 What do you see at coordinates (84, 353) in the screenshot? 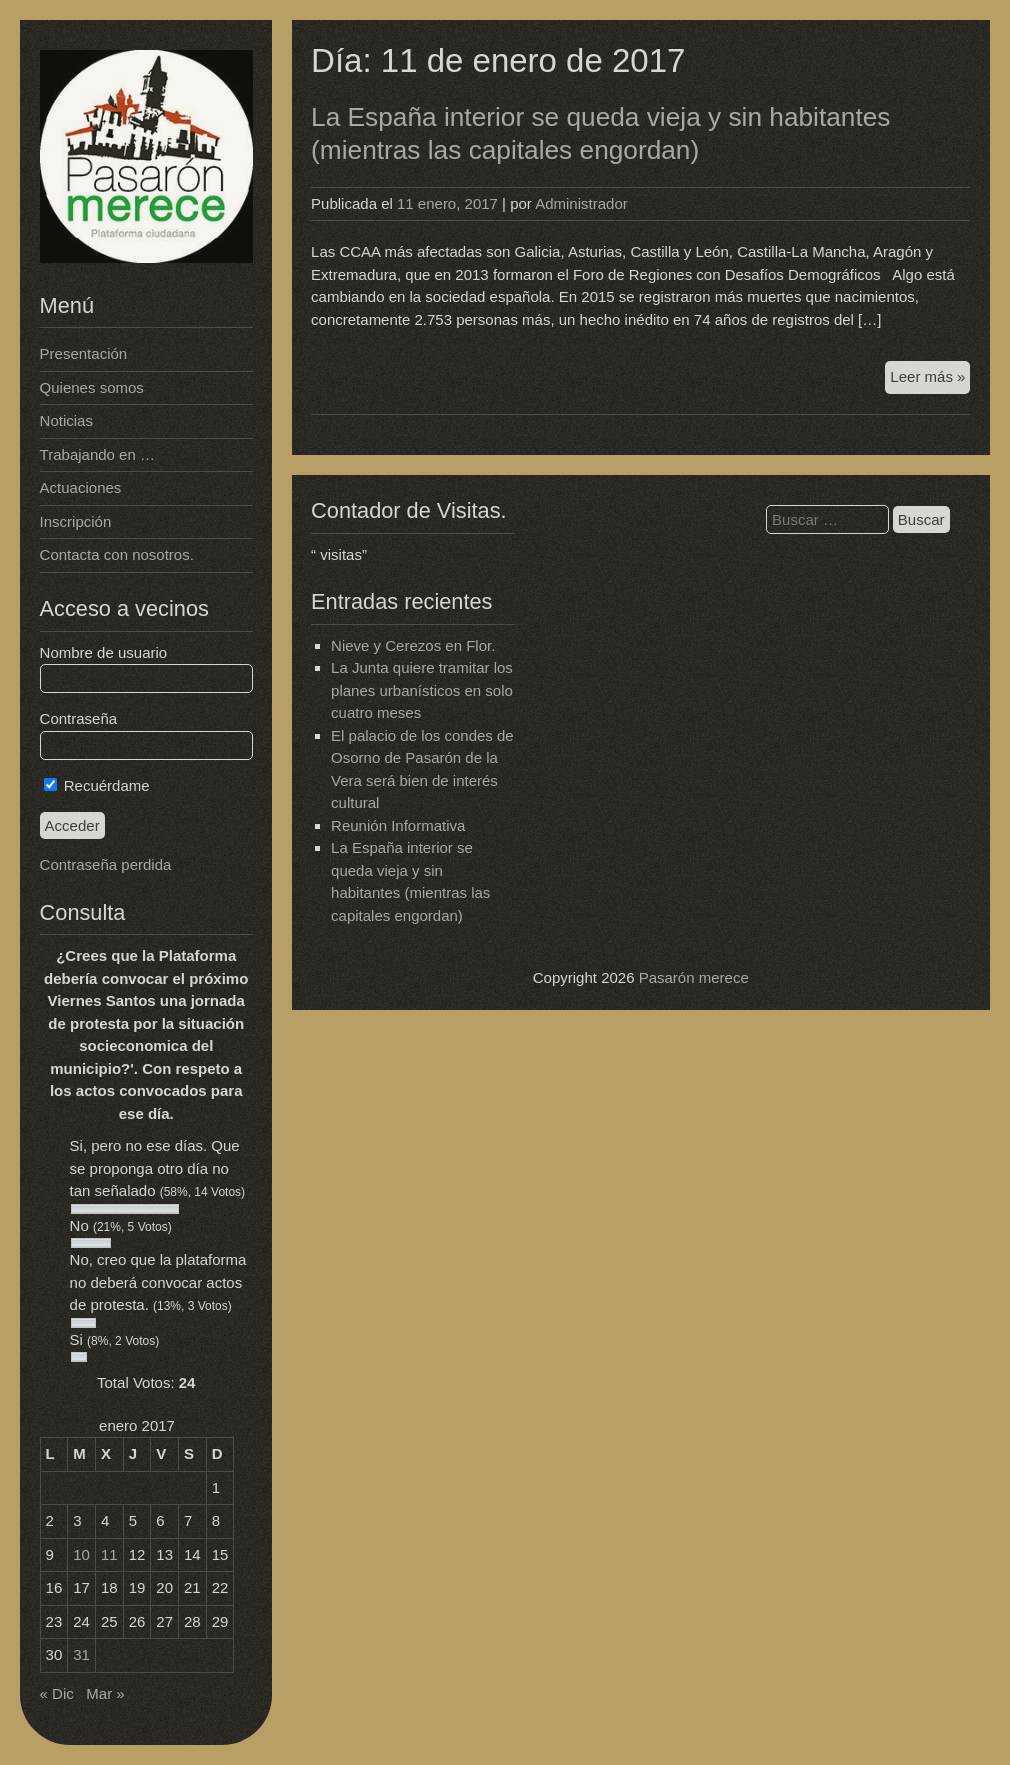
I see `Presentación` at bounding box center [84, 353].